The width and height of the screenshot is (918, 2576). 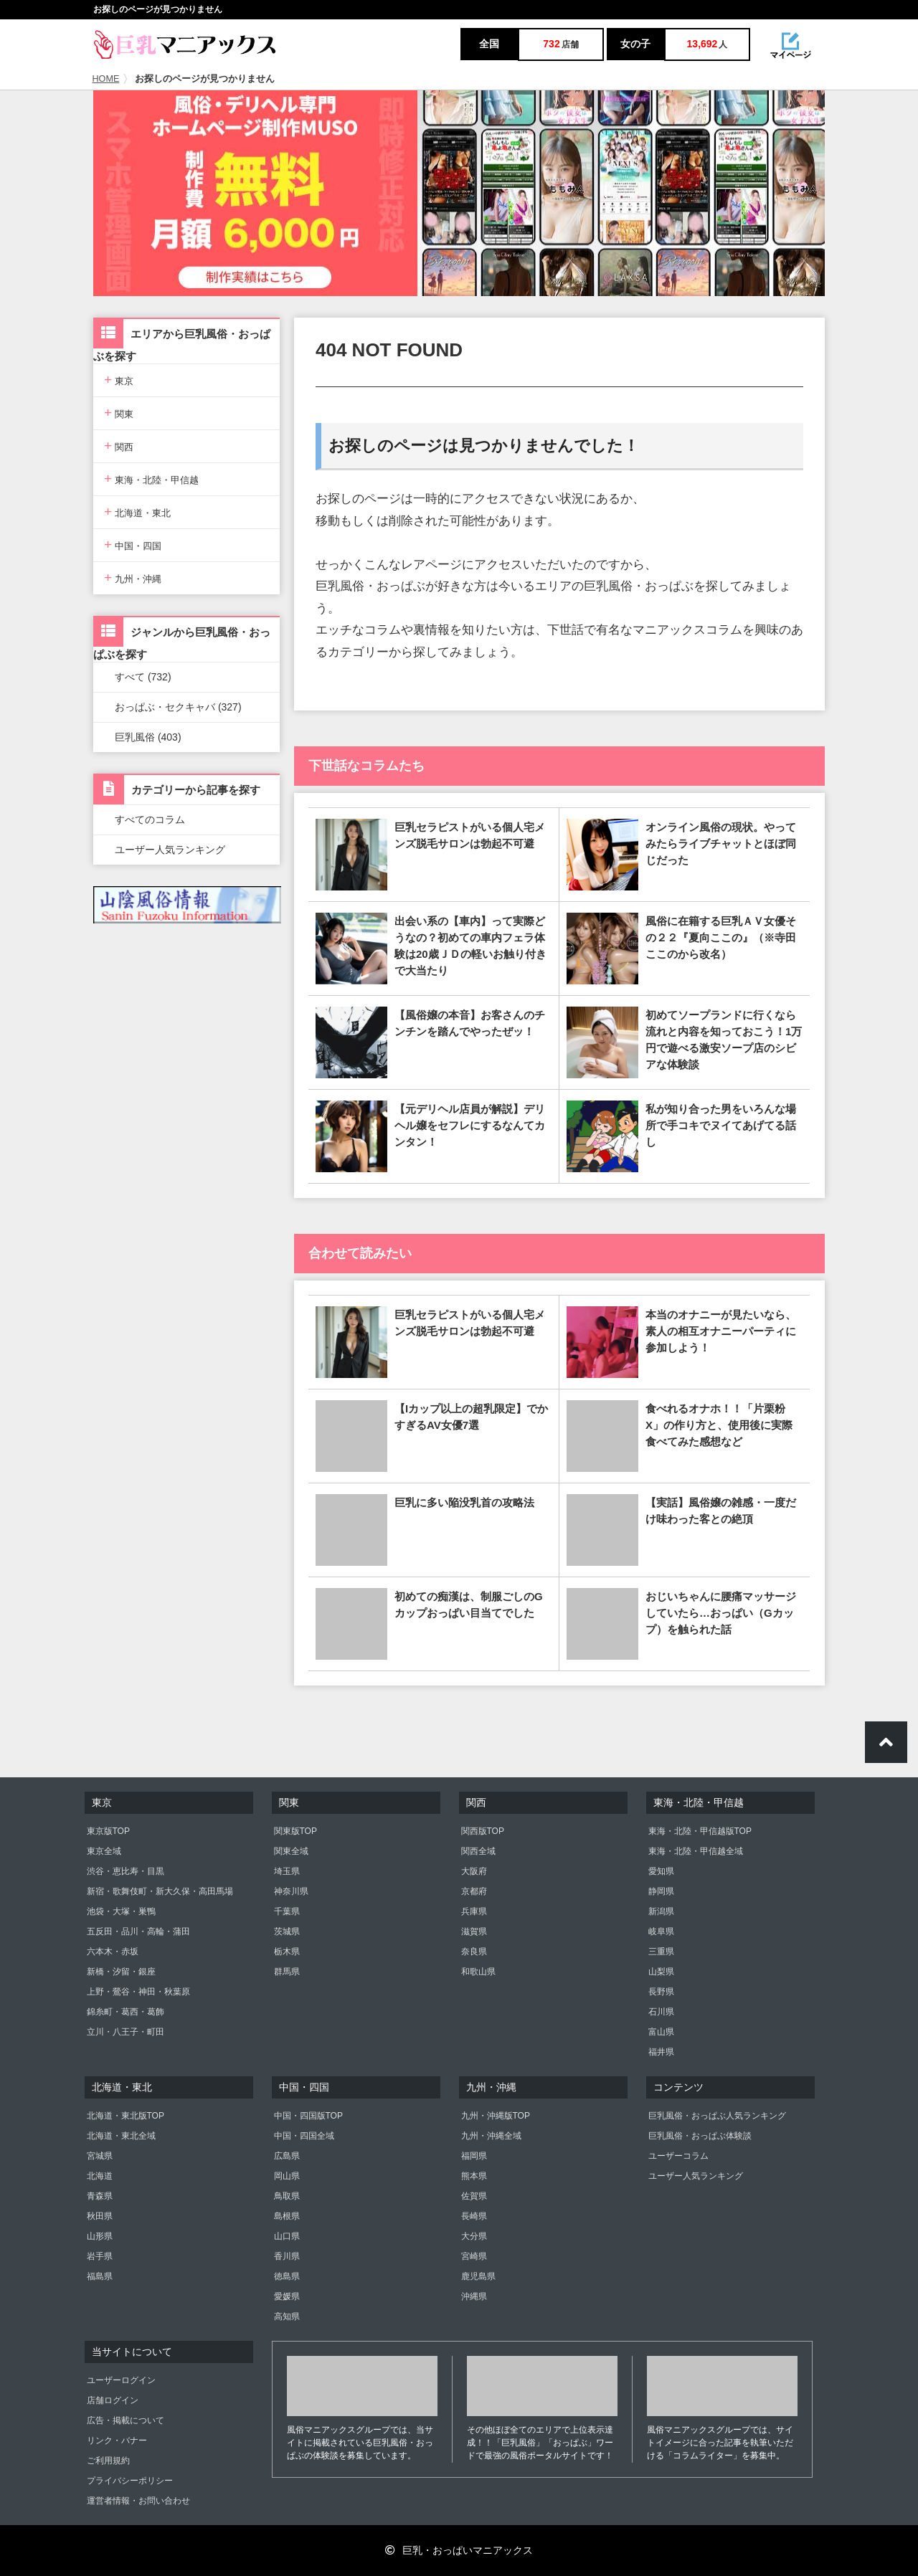 What do you see at coordinates (100, 2176) in the screenshot?
I see `北海道` at bounding box center [100, 2176].